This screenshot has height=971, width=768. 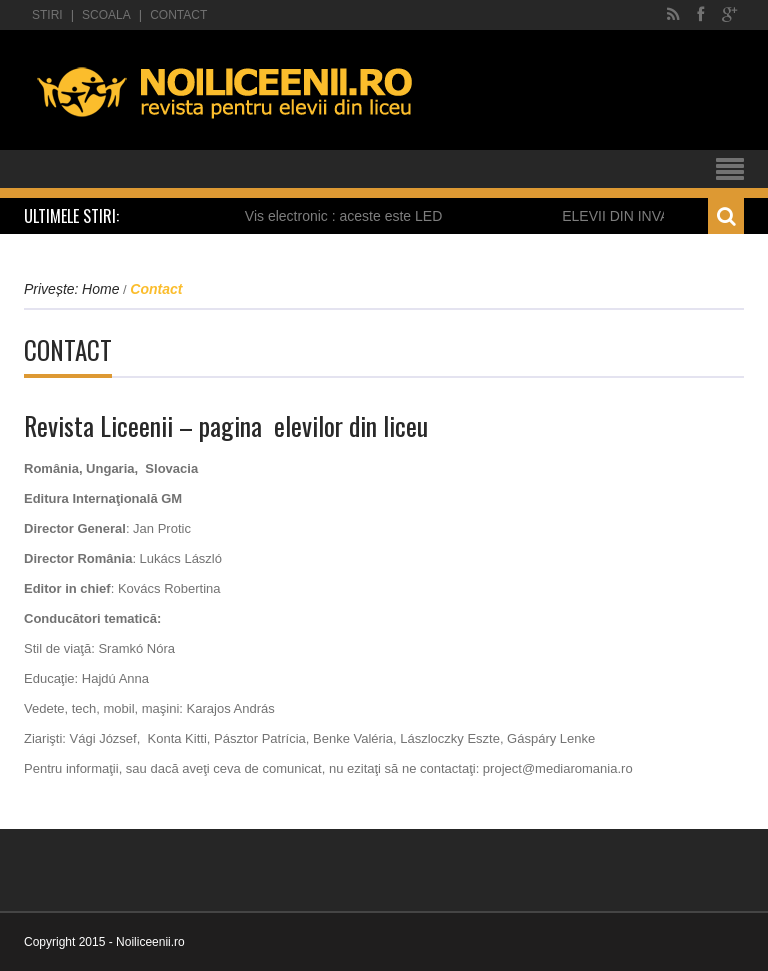 I want to click on Stiri, so click(x=47, y=15).